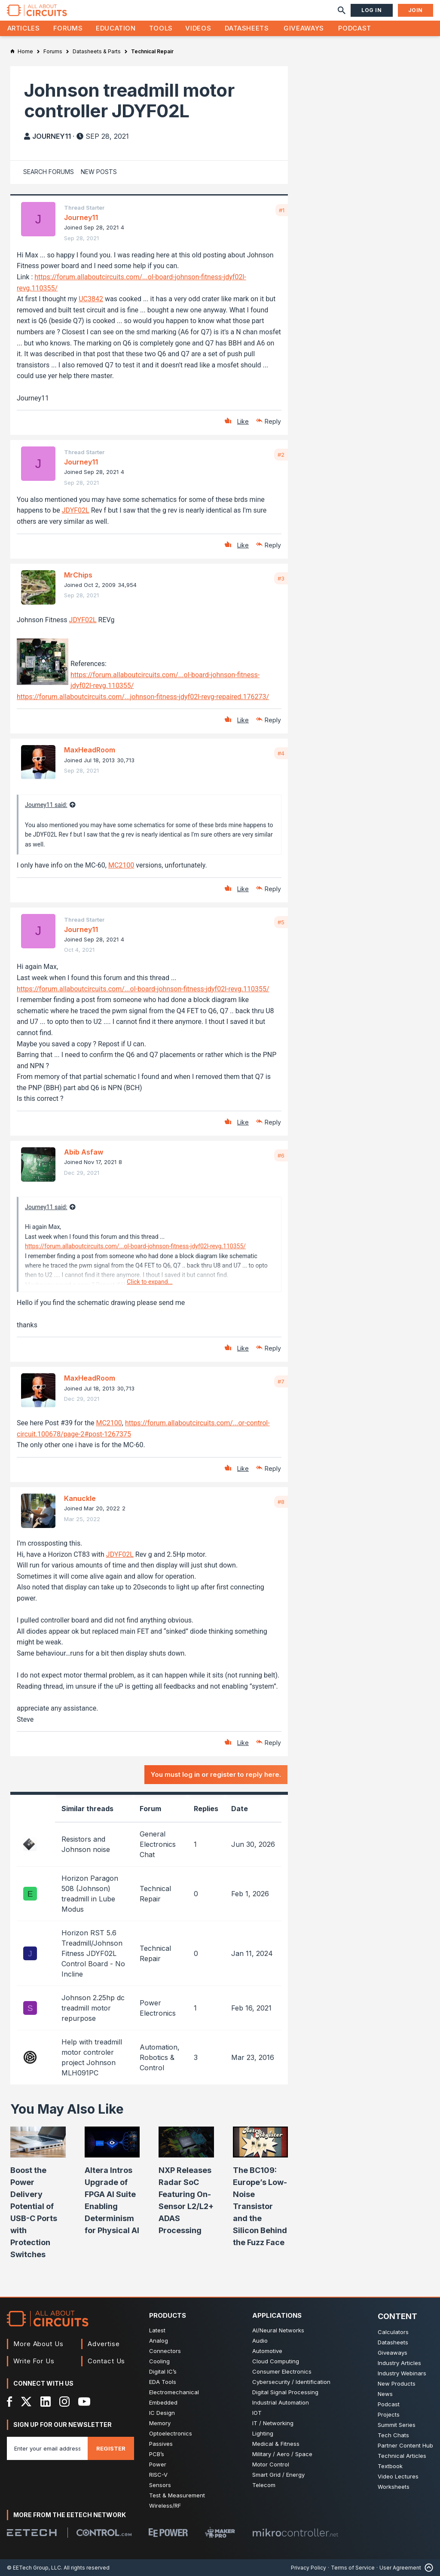  Describe the element at coordinates (168, 2532) in the screenshot. I see `[EEPower]` at that location.